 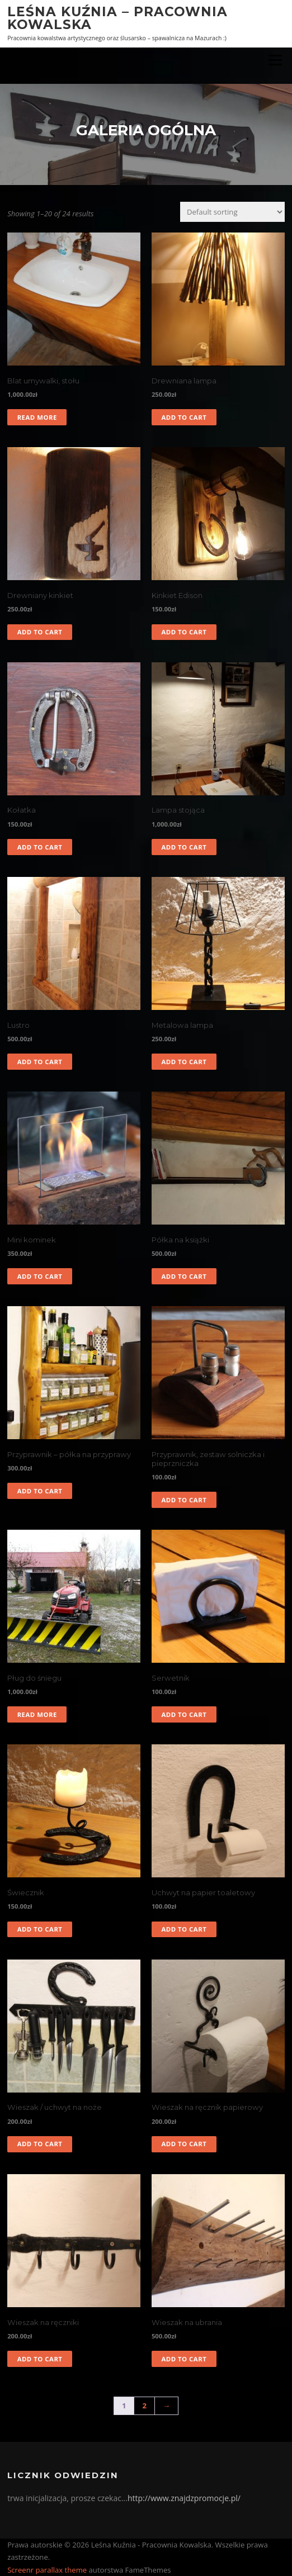 I want to click on Add to cart [Add to cart: “Półka na książki”], so click(x=183, y=1276).